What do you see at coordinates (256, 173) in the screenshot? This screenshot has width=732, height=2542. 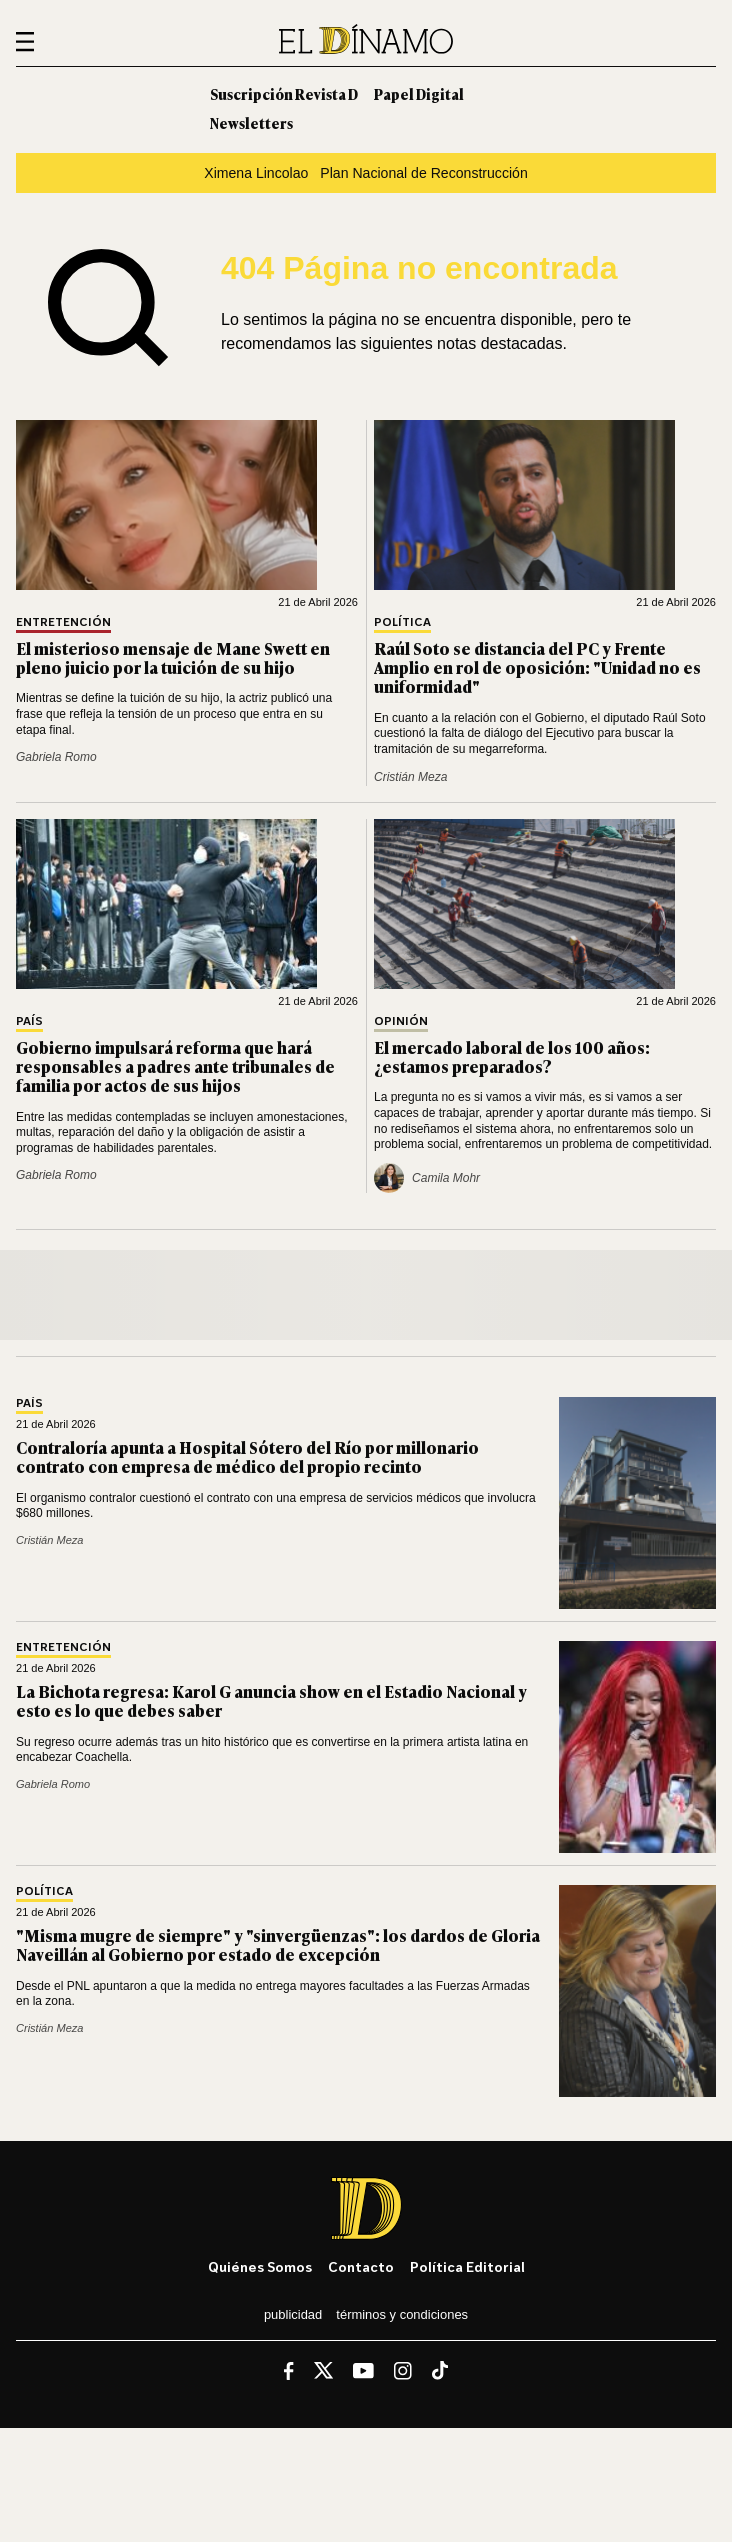 I see `Ximena Lincolao` at bounding box center [256, 173].